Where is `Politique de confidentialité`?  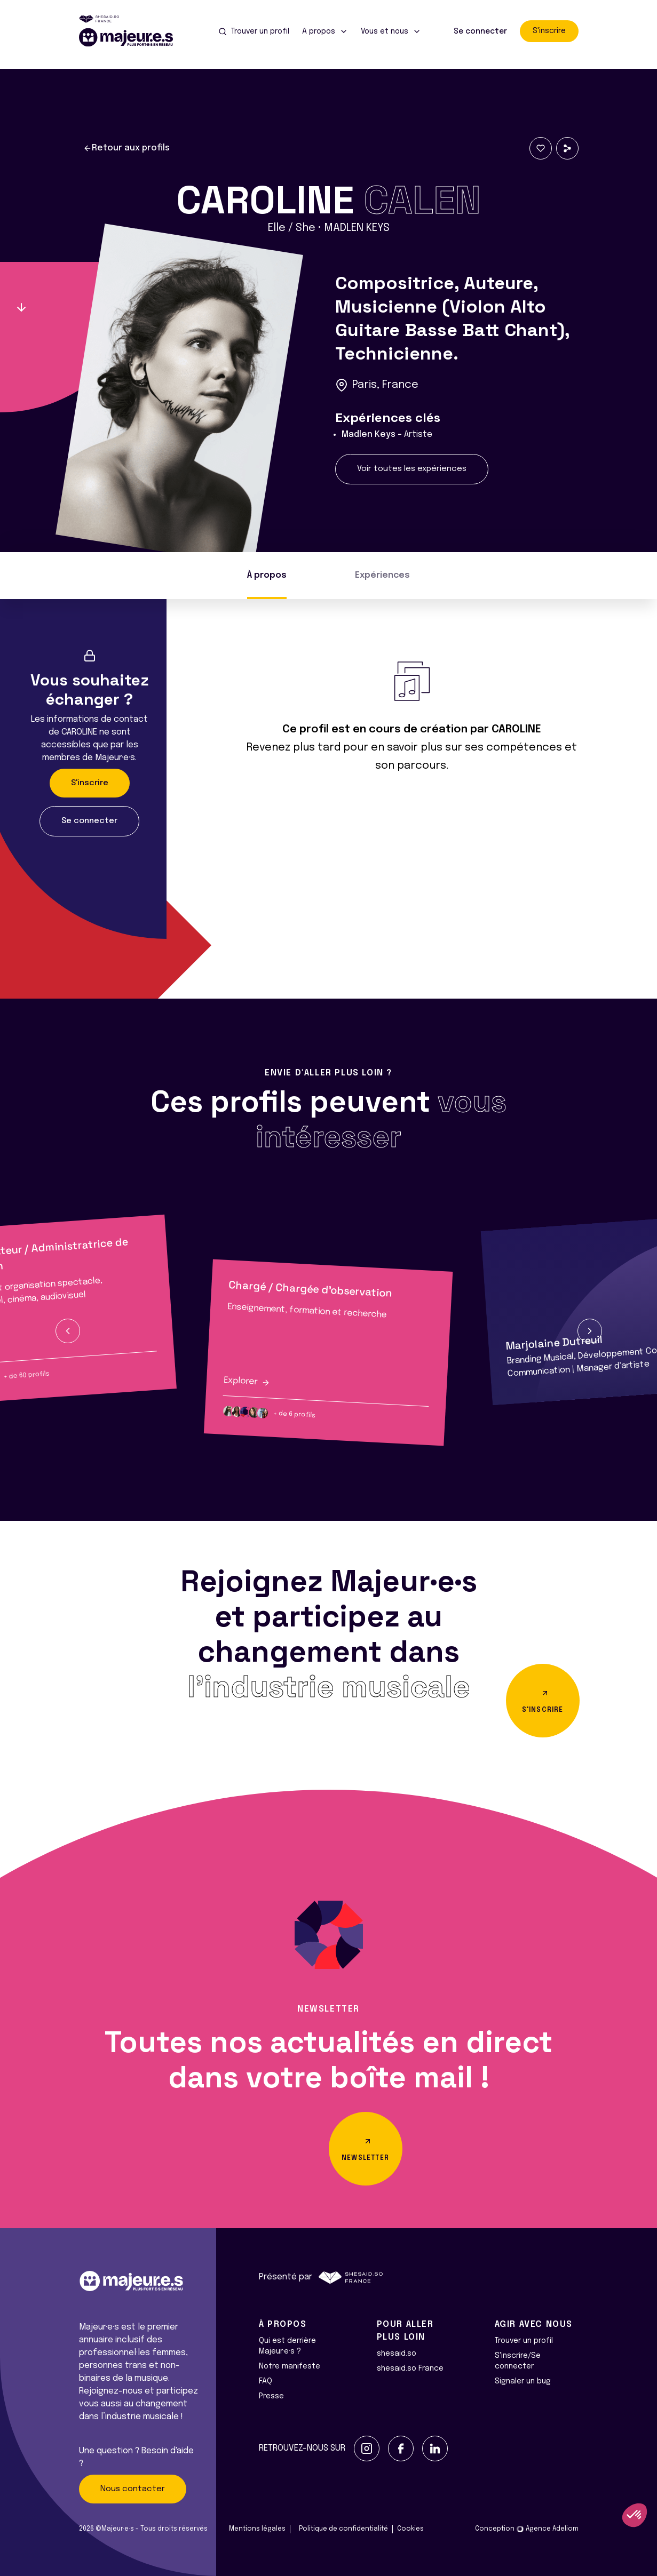
Politique de confidentialité is located at coordinates (343, 2529).